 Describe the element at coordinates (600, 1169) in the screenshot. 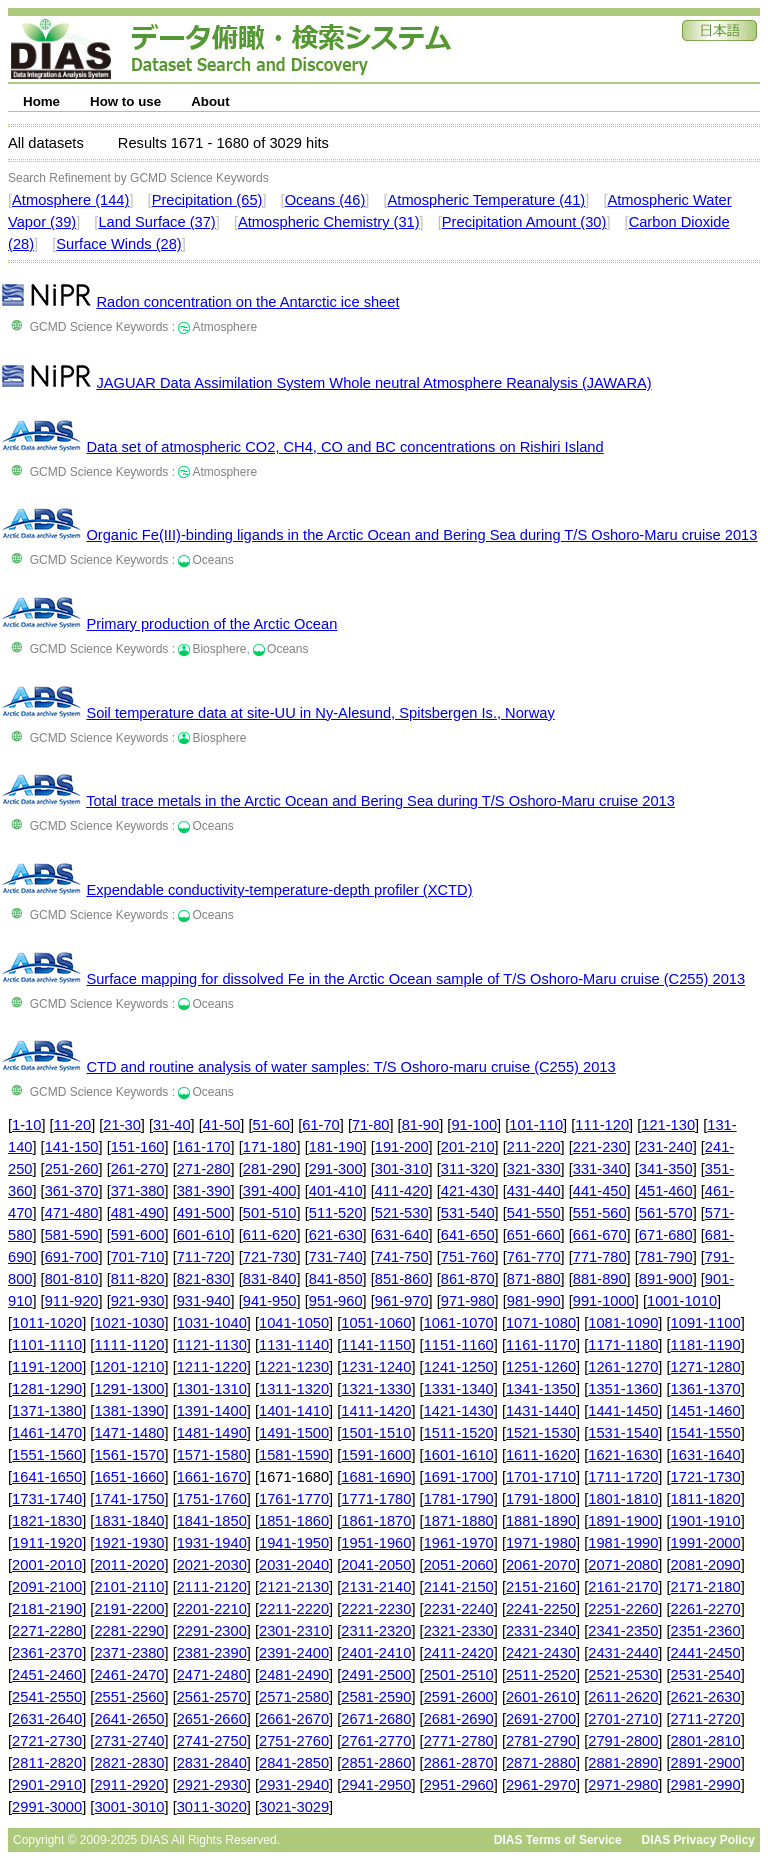

I see `331-340` at that location.